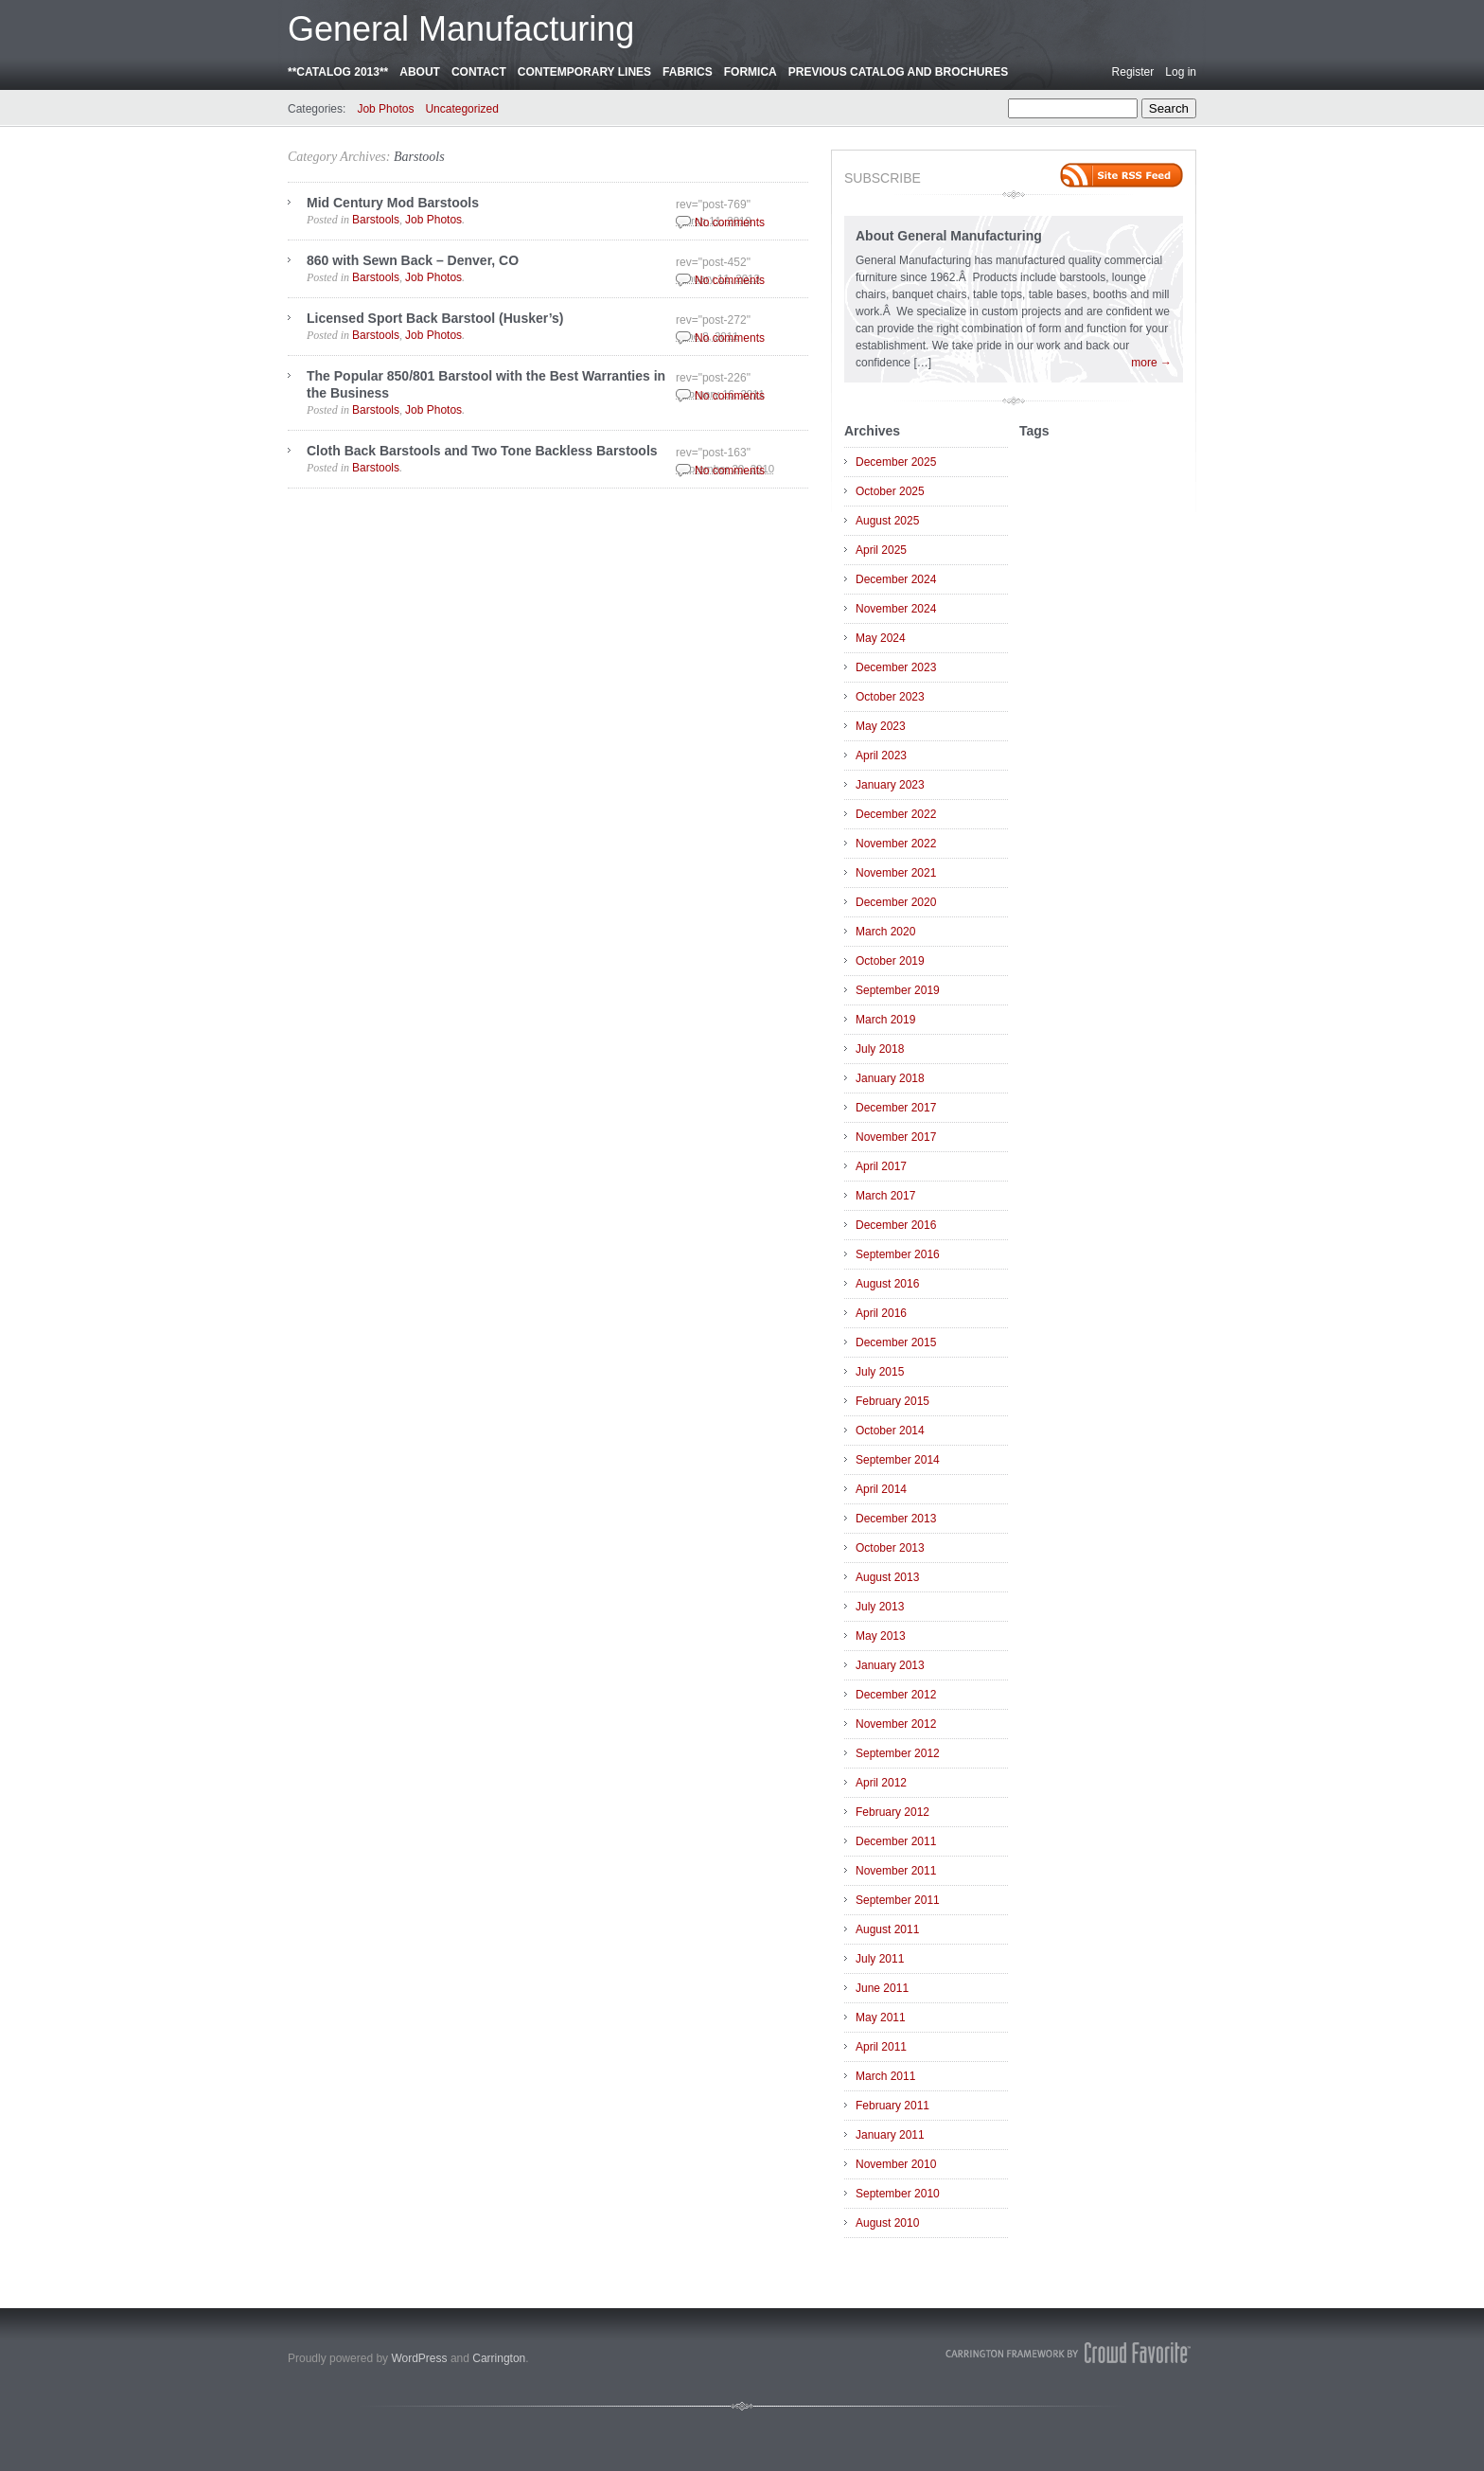  Describe the element at coordinates (881, 1489) in the screenshot. I see `April 2014` at that location.